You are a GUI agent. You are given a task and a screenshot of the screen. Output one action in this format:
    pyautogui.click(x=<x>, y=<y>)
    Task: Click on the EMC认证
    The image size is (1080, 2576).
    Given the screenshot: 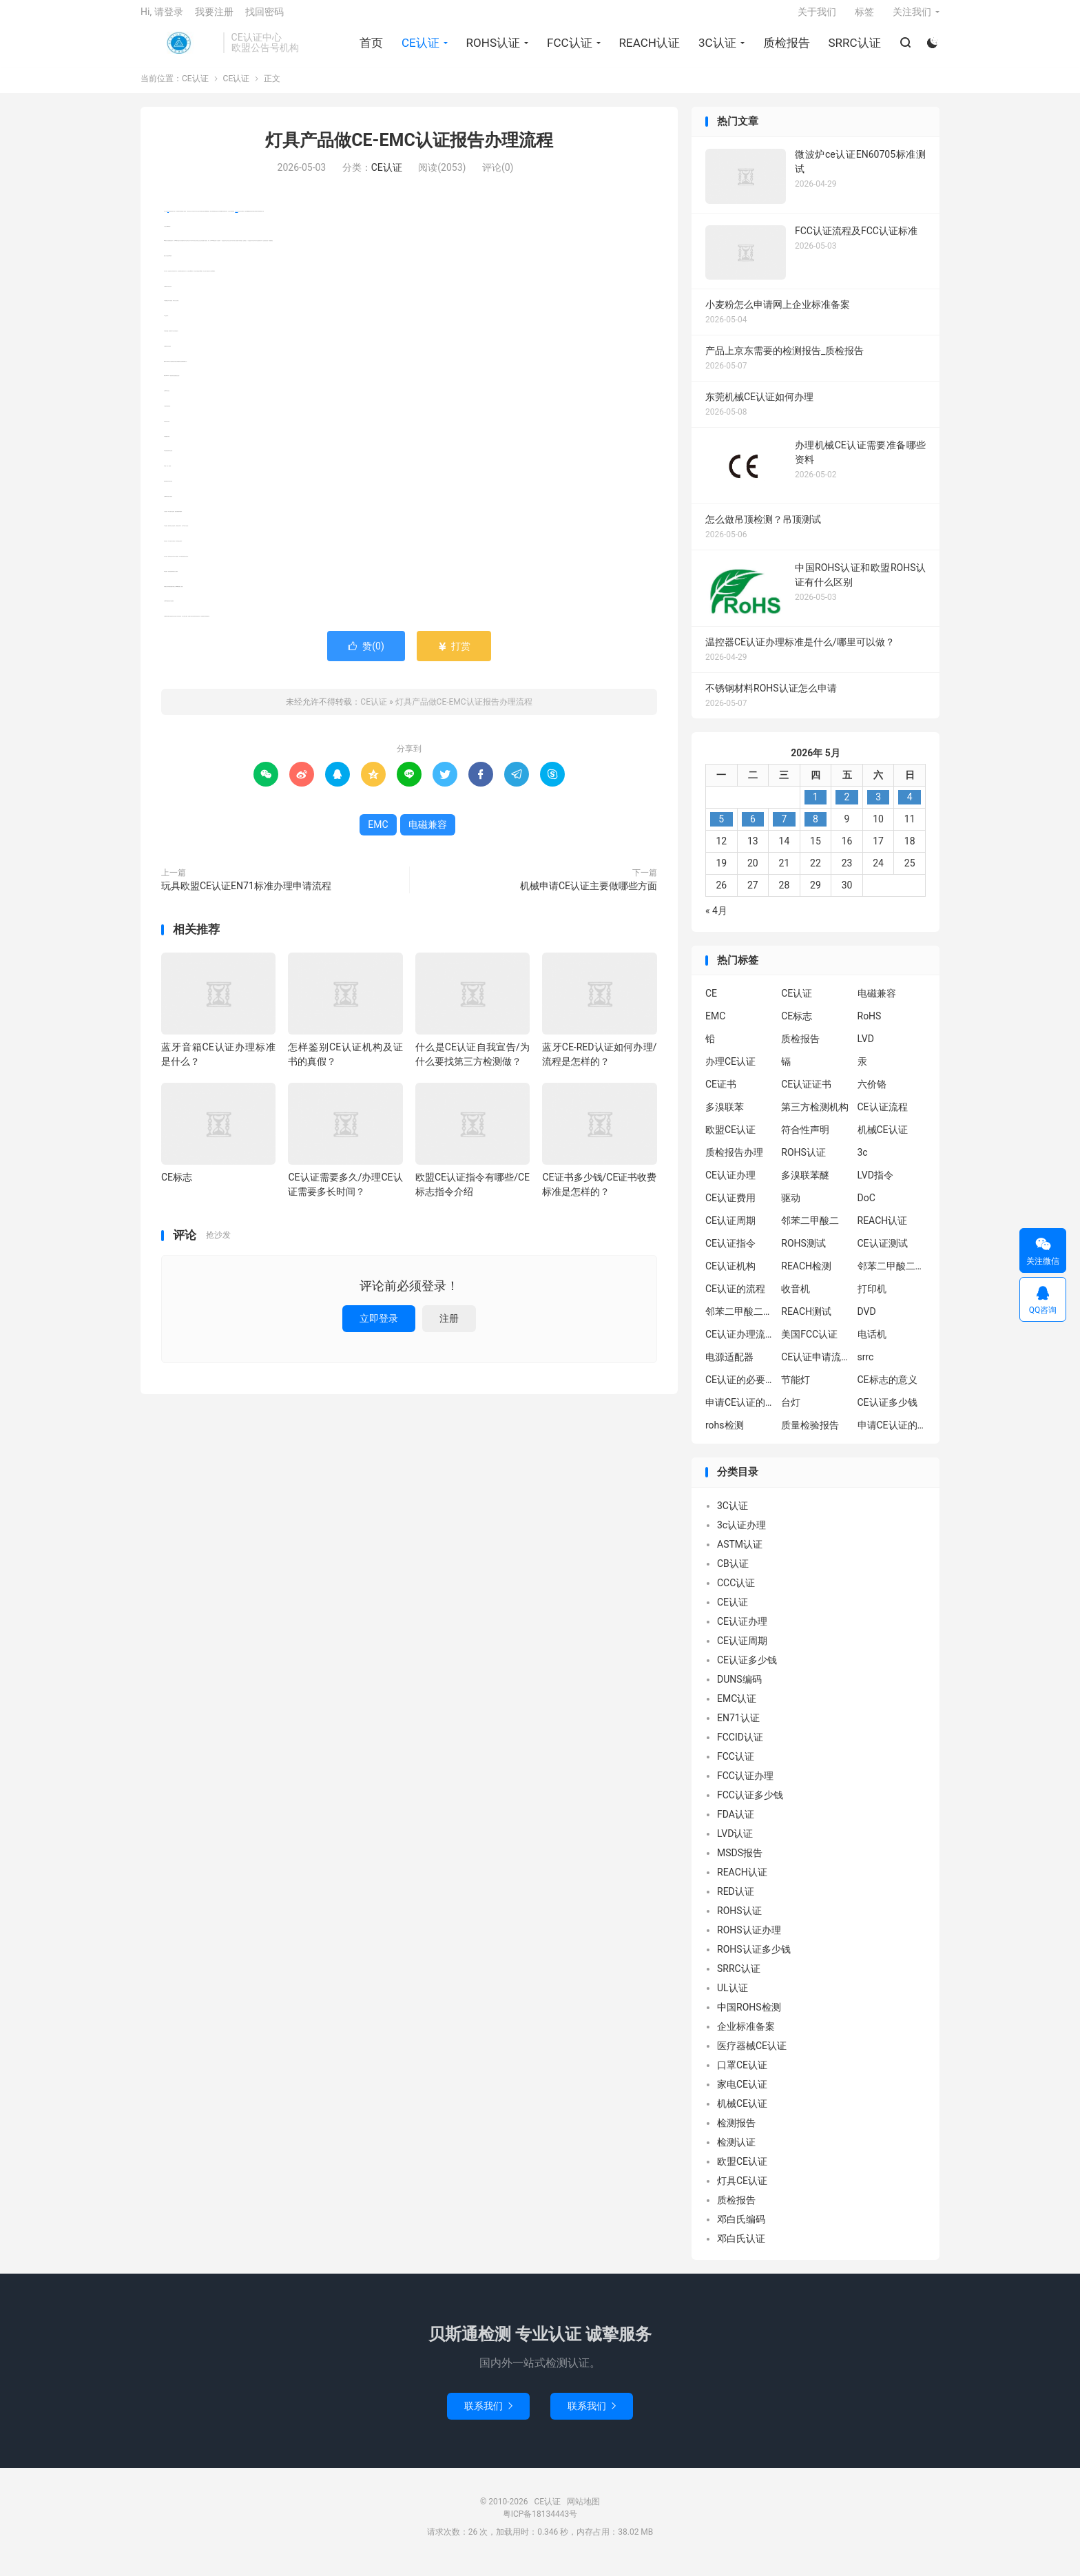 What is the action you would take?
    pyautogui.click(x=736, y=1708)
    